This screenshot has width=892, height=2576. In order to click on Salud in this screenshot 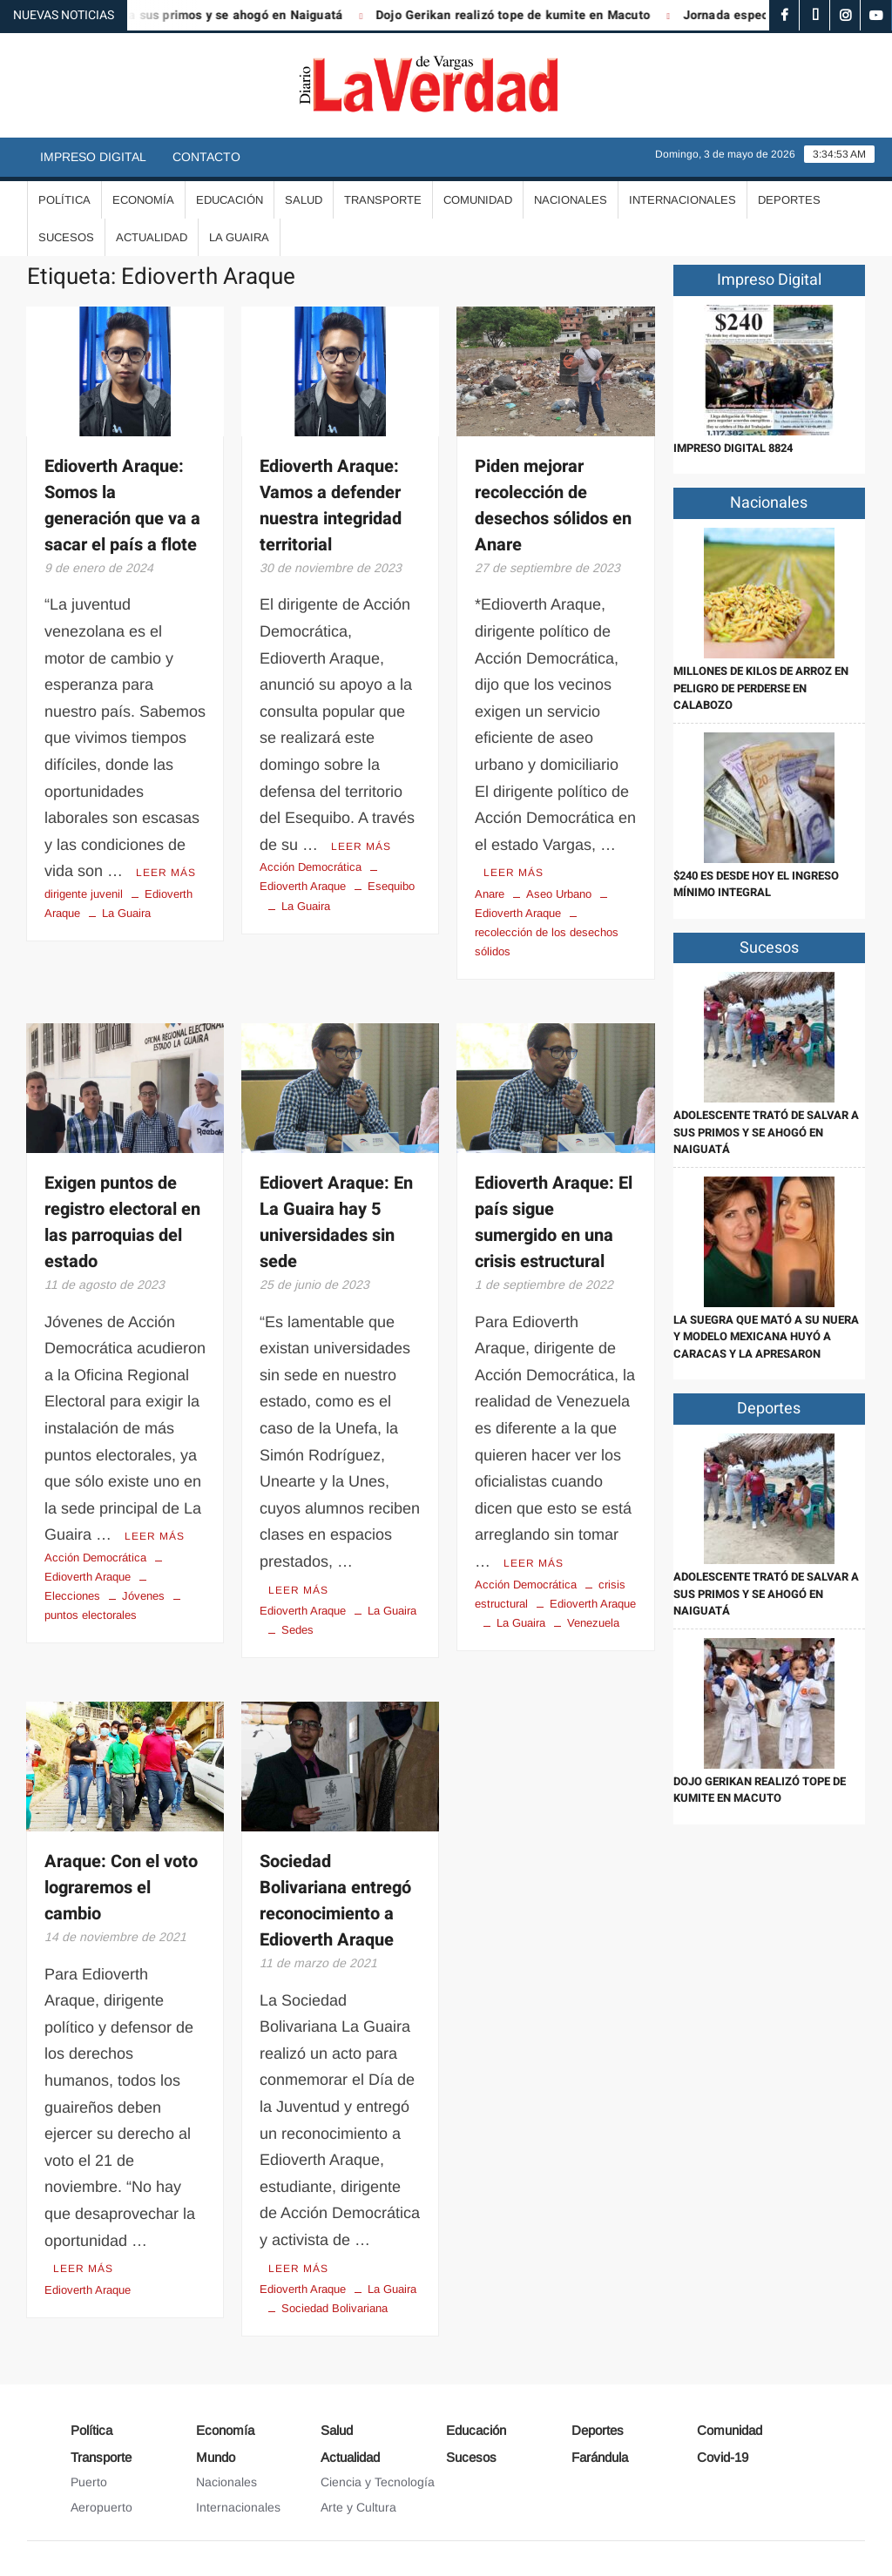, I will do `click(303, 199)`.